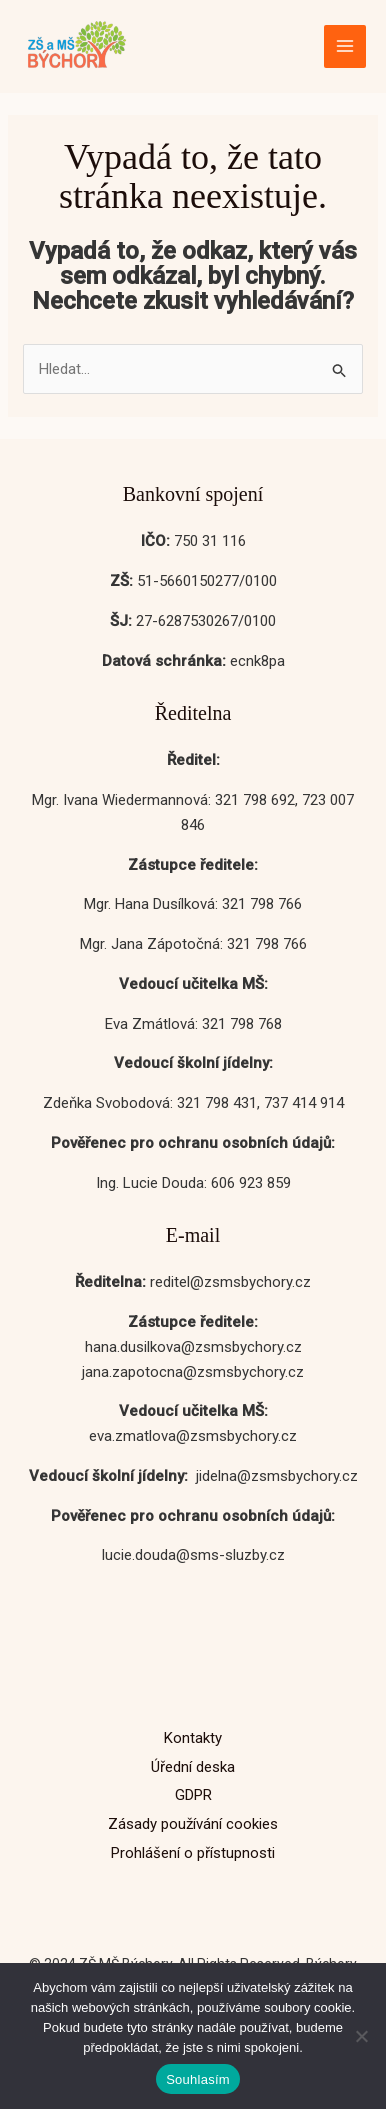  I want to click on GDPR, so click(193, 1795).